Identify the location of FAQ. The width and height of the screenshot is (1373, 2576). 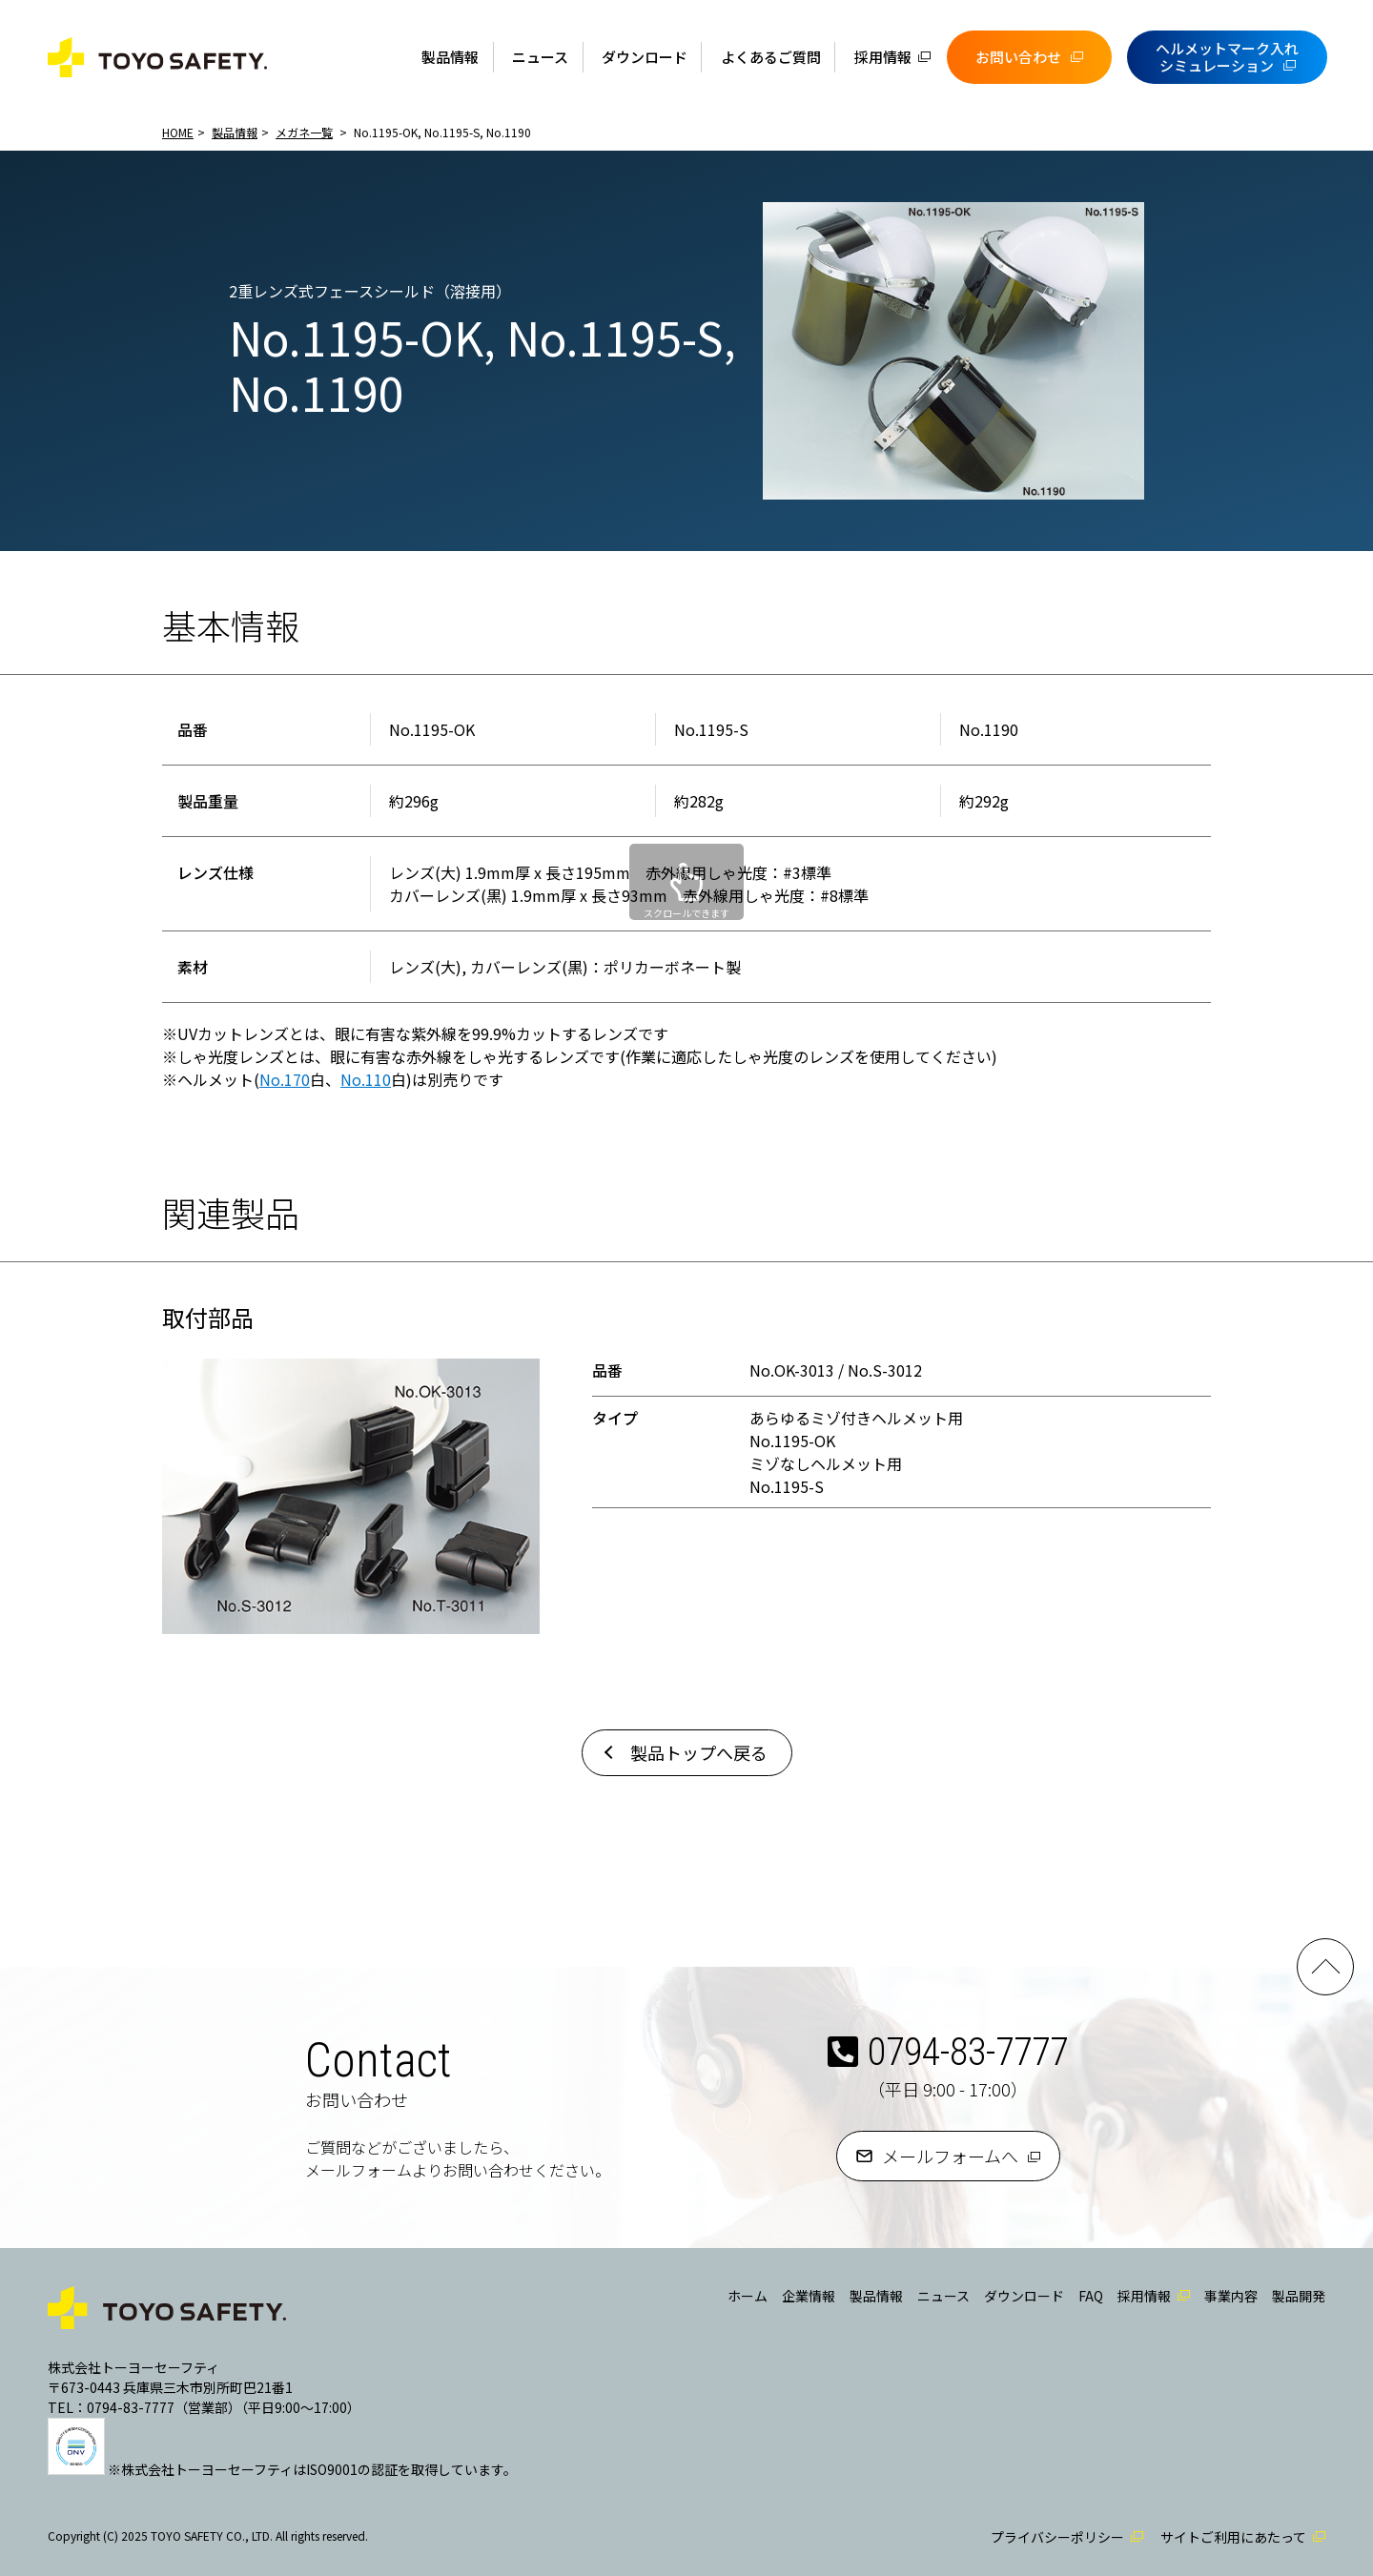
(1090, 2295).